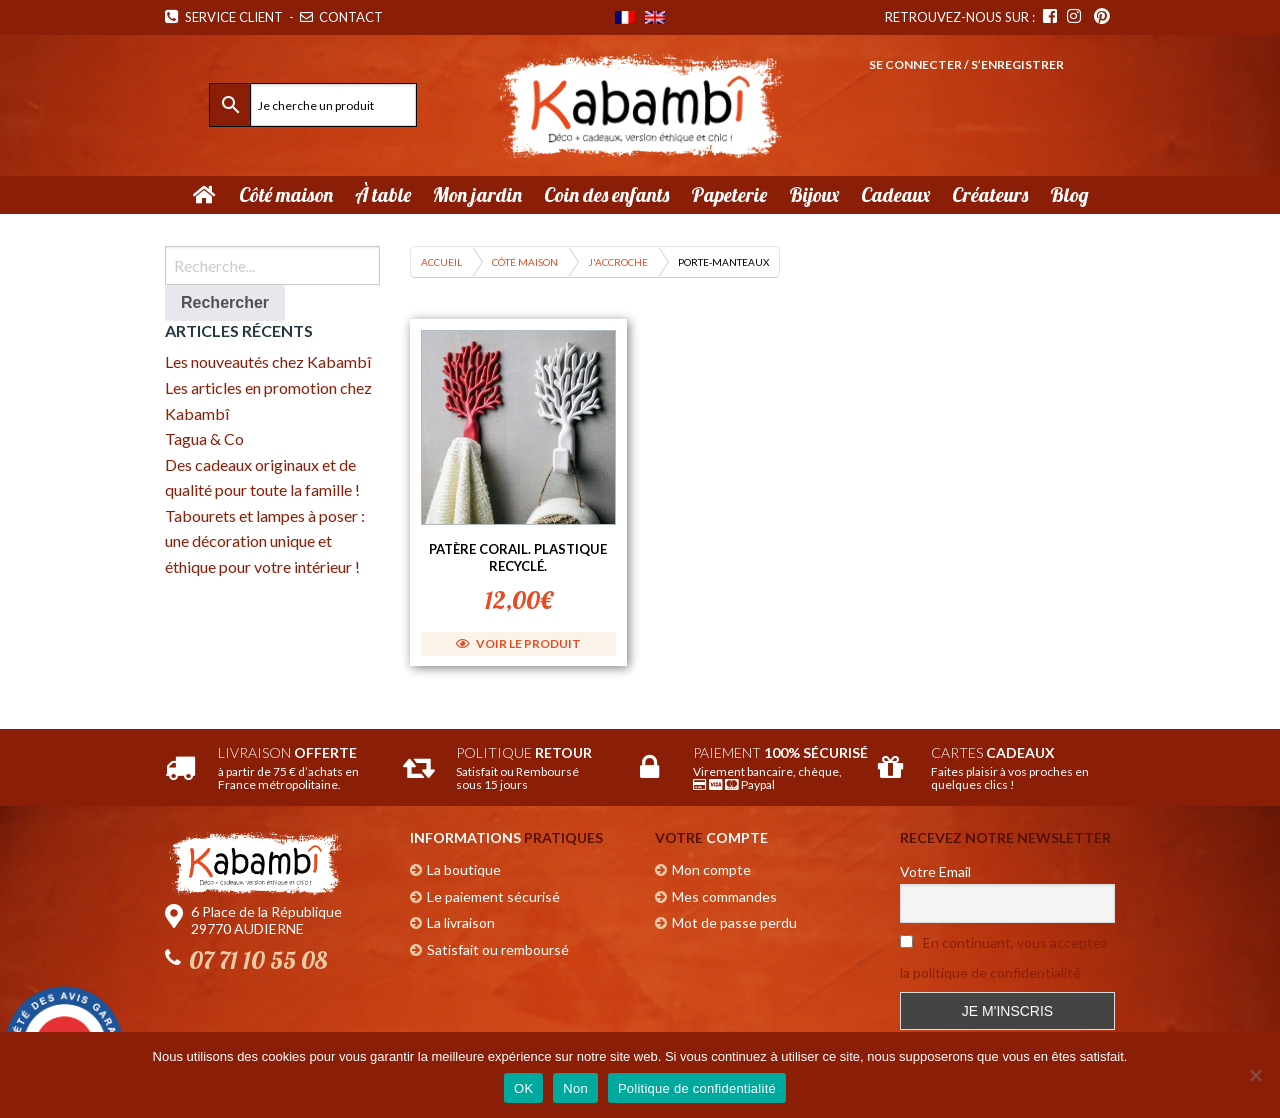  Describe the element at coordinates (711, 869) in the screenshot. I see `Mon compte` at that location.